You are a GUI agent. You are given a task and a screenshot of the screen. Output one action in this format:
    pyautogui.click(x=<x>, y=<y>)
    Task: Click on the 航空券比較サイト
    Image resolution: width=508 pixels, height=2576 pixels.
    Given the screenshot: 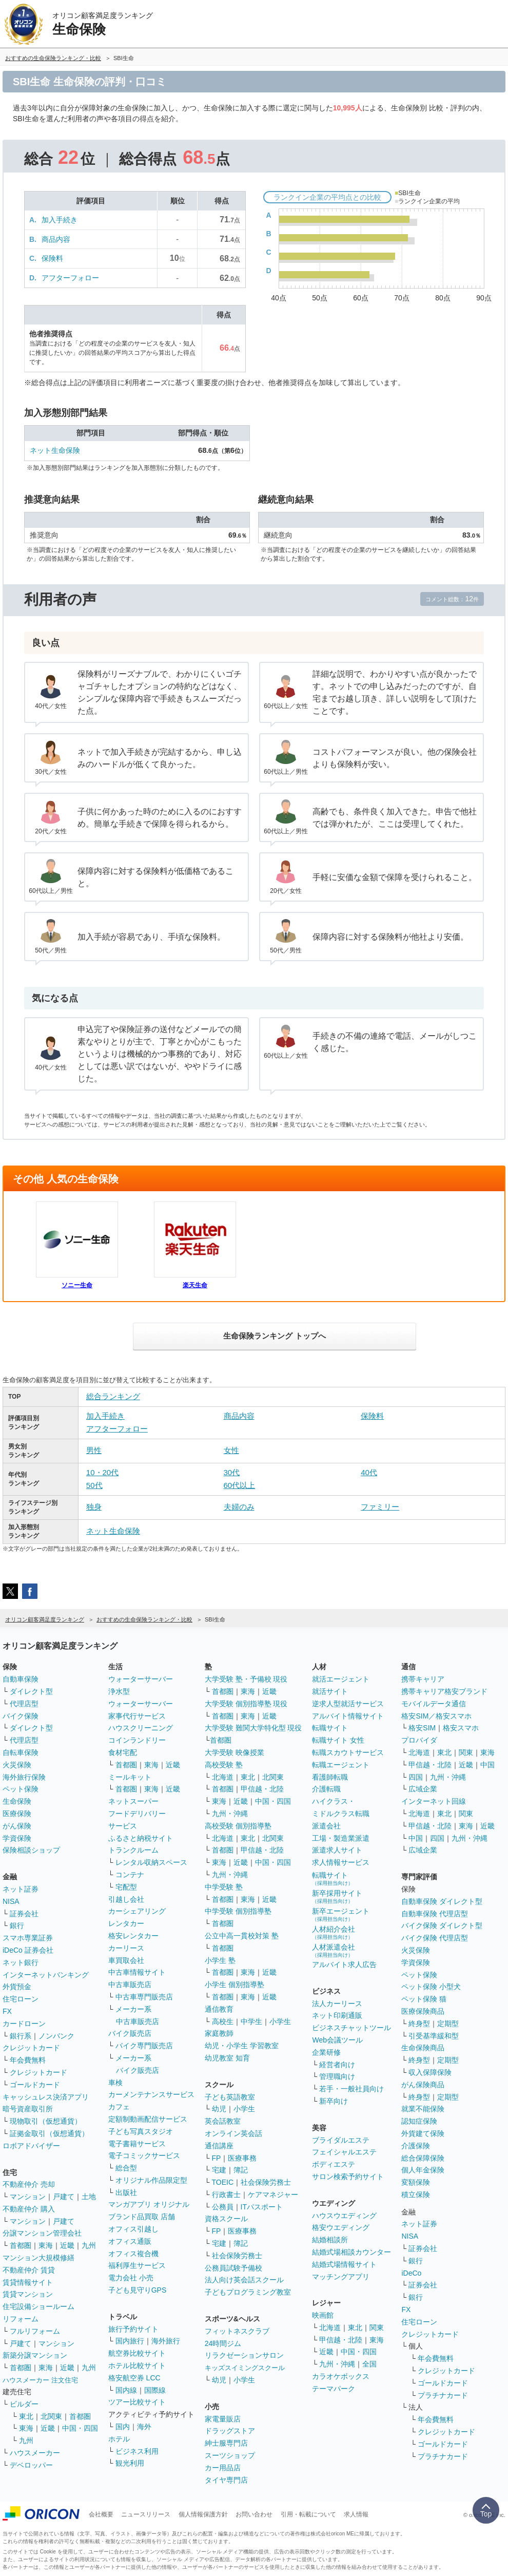 What is the action you would take?
    pyautogui.click(x=137, y=2353)
    